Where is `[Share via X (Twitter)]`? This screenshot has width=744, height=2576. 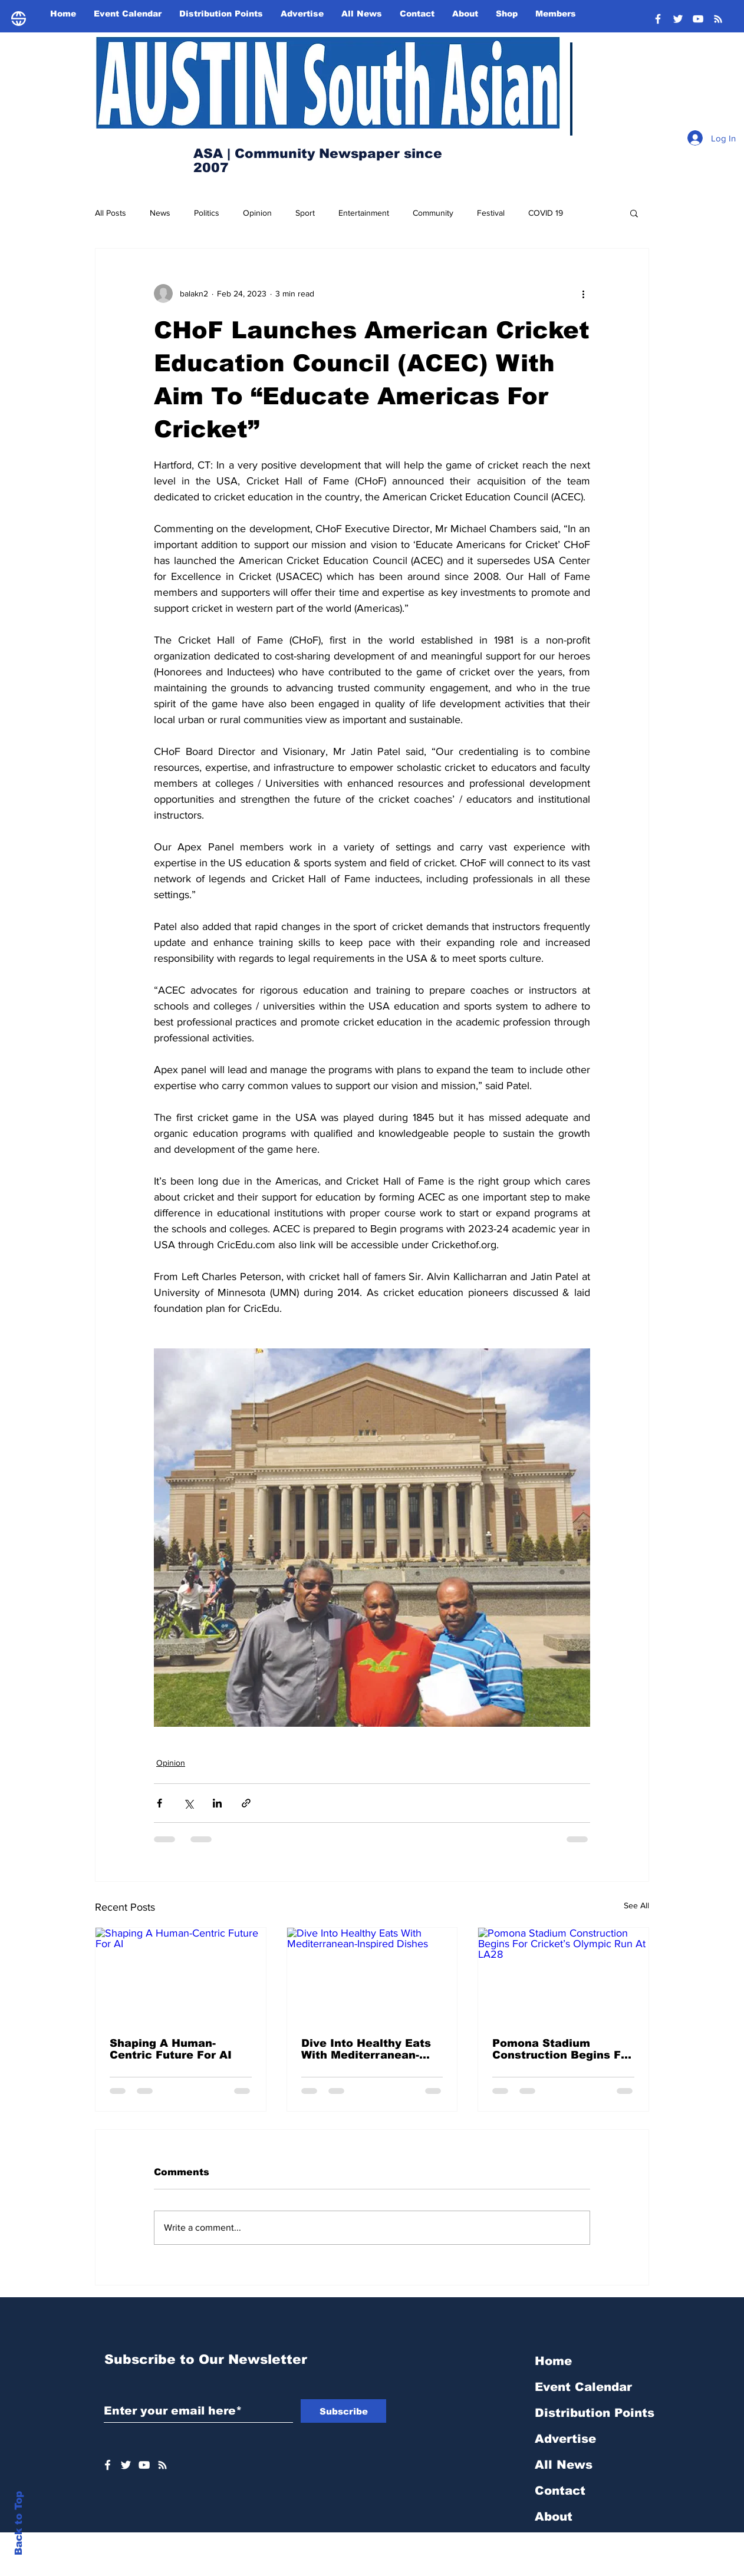 [Share via X (Twitter)] is located at coordinates (188, 1803).